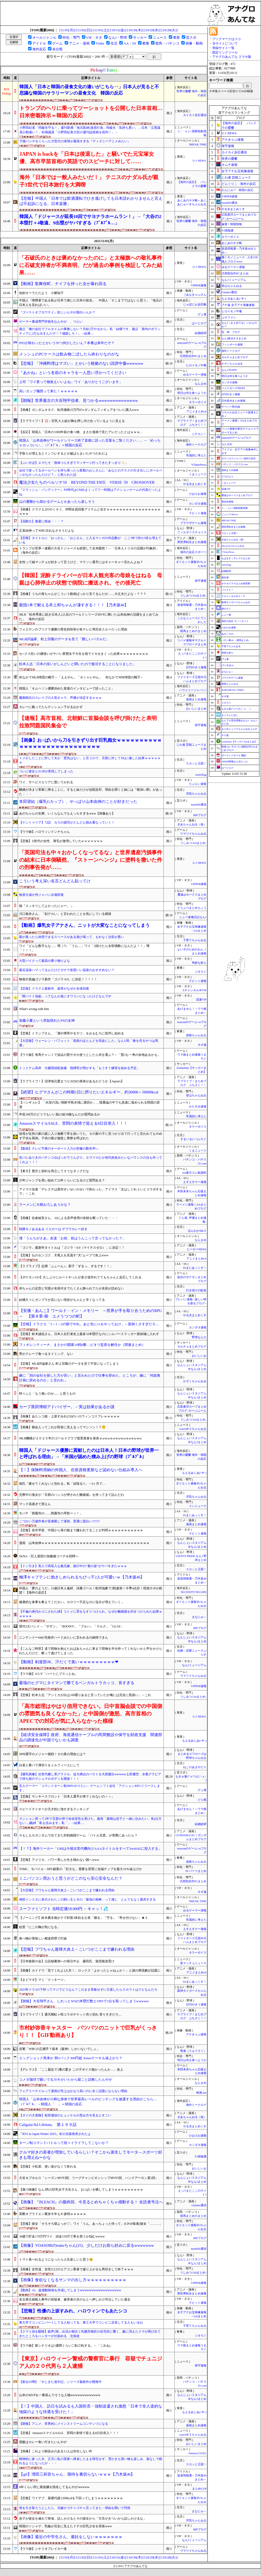  Describe the element at coordinates (52, 2214) in the screenshot. I see `英断オブライエン厩舎今年もJC参戦ｗｗｗｗｗ` at that location.